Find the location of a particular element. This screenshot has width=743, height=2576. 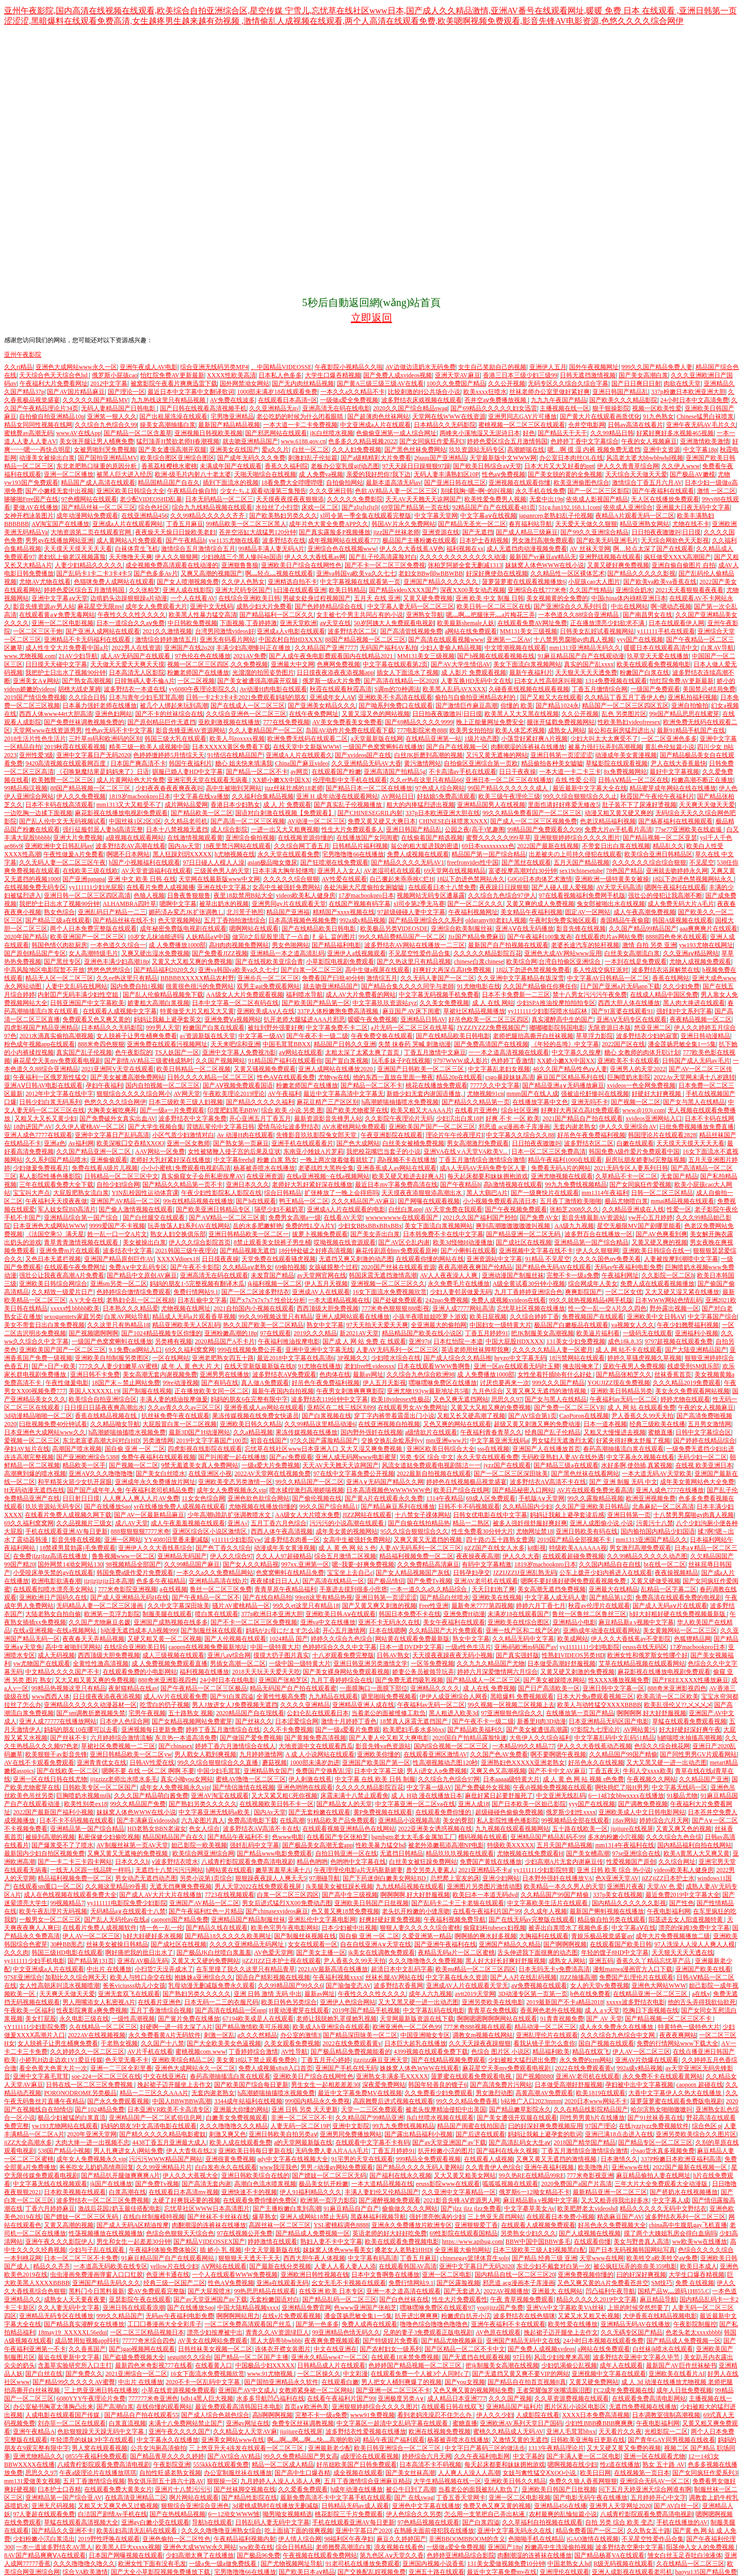

高潮爽到爆的喷水视频 is located at coordinates (35, 1473).